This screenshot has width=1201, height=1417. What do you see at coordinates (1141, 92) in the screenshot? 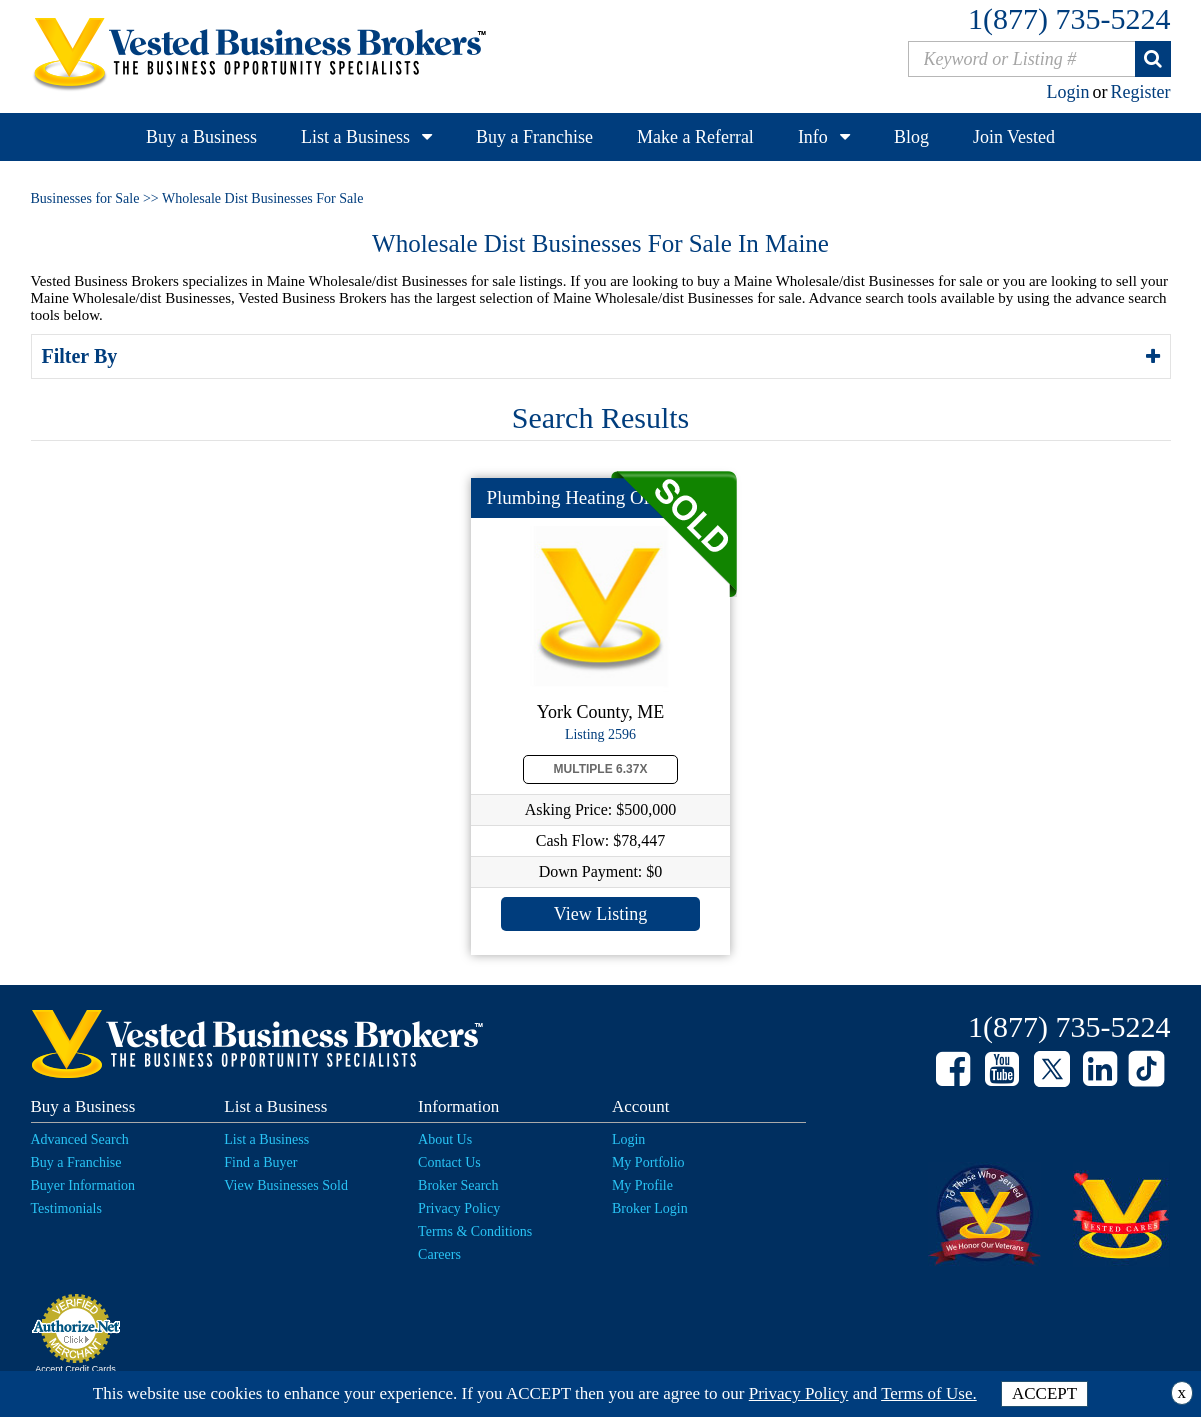
I see `Register` at bounding box center [1141, 92].